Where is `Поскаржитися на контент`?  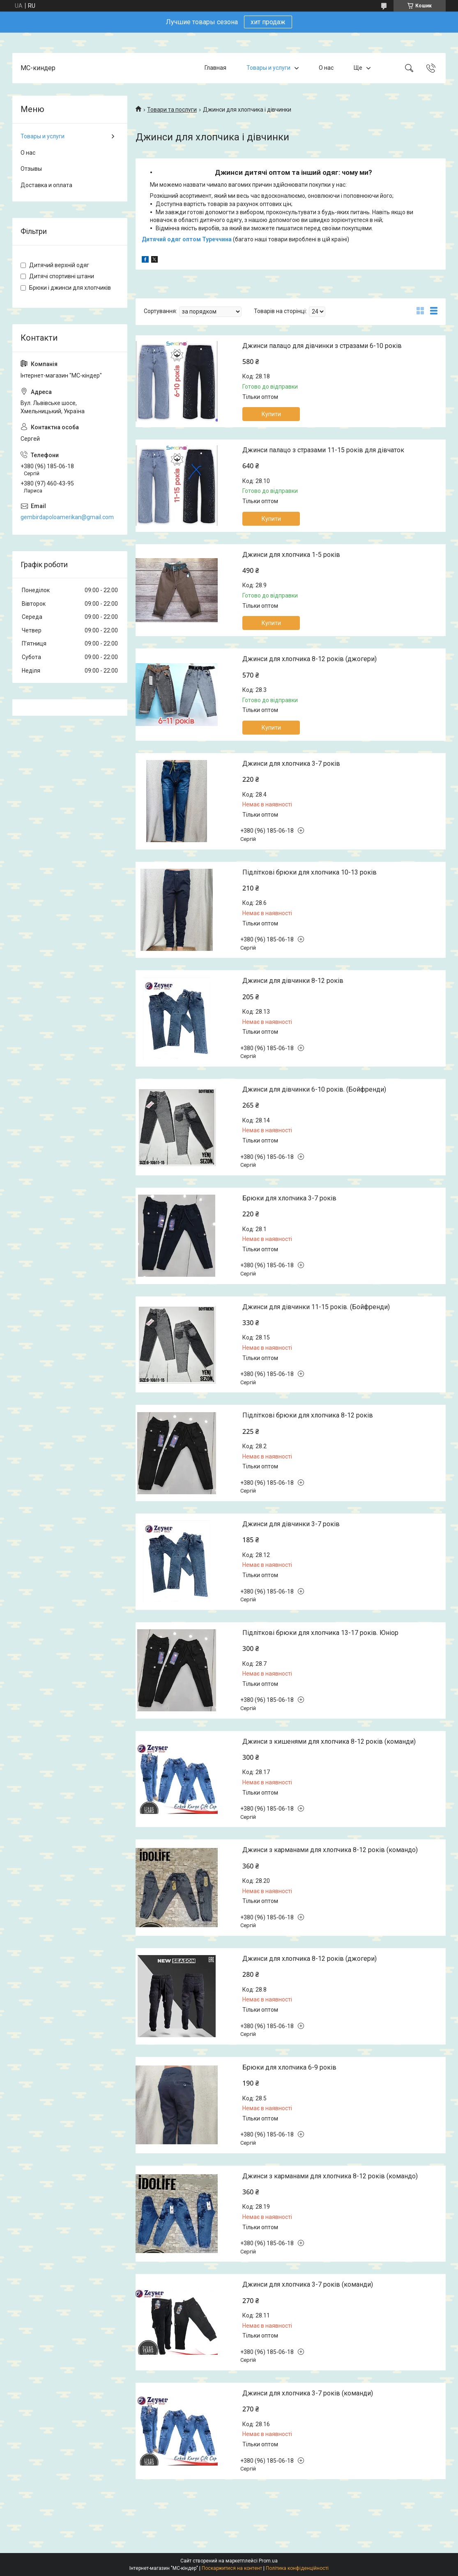 Поскаржитися на контент is located at coordinates (232, 2568).